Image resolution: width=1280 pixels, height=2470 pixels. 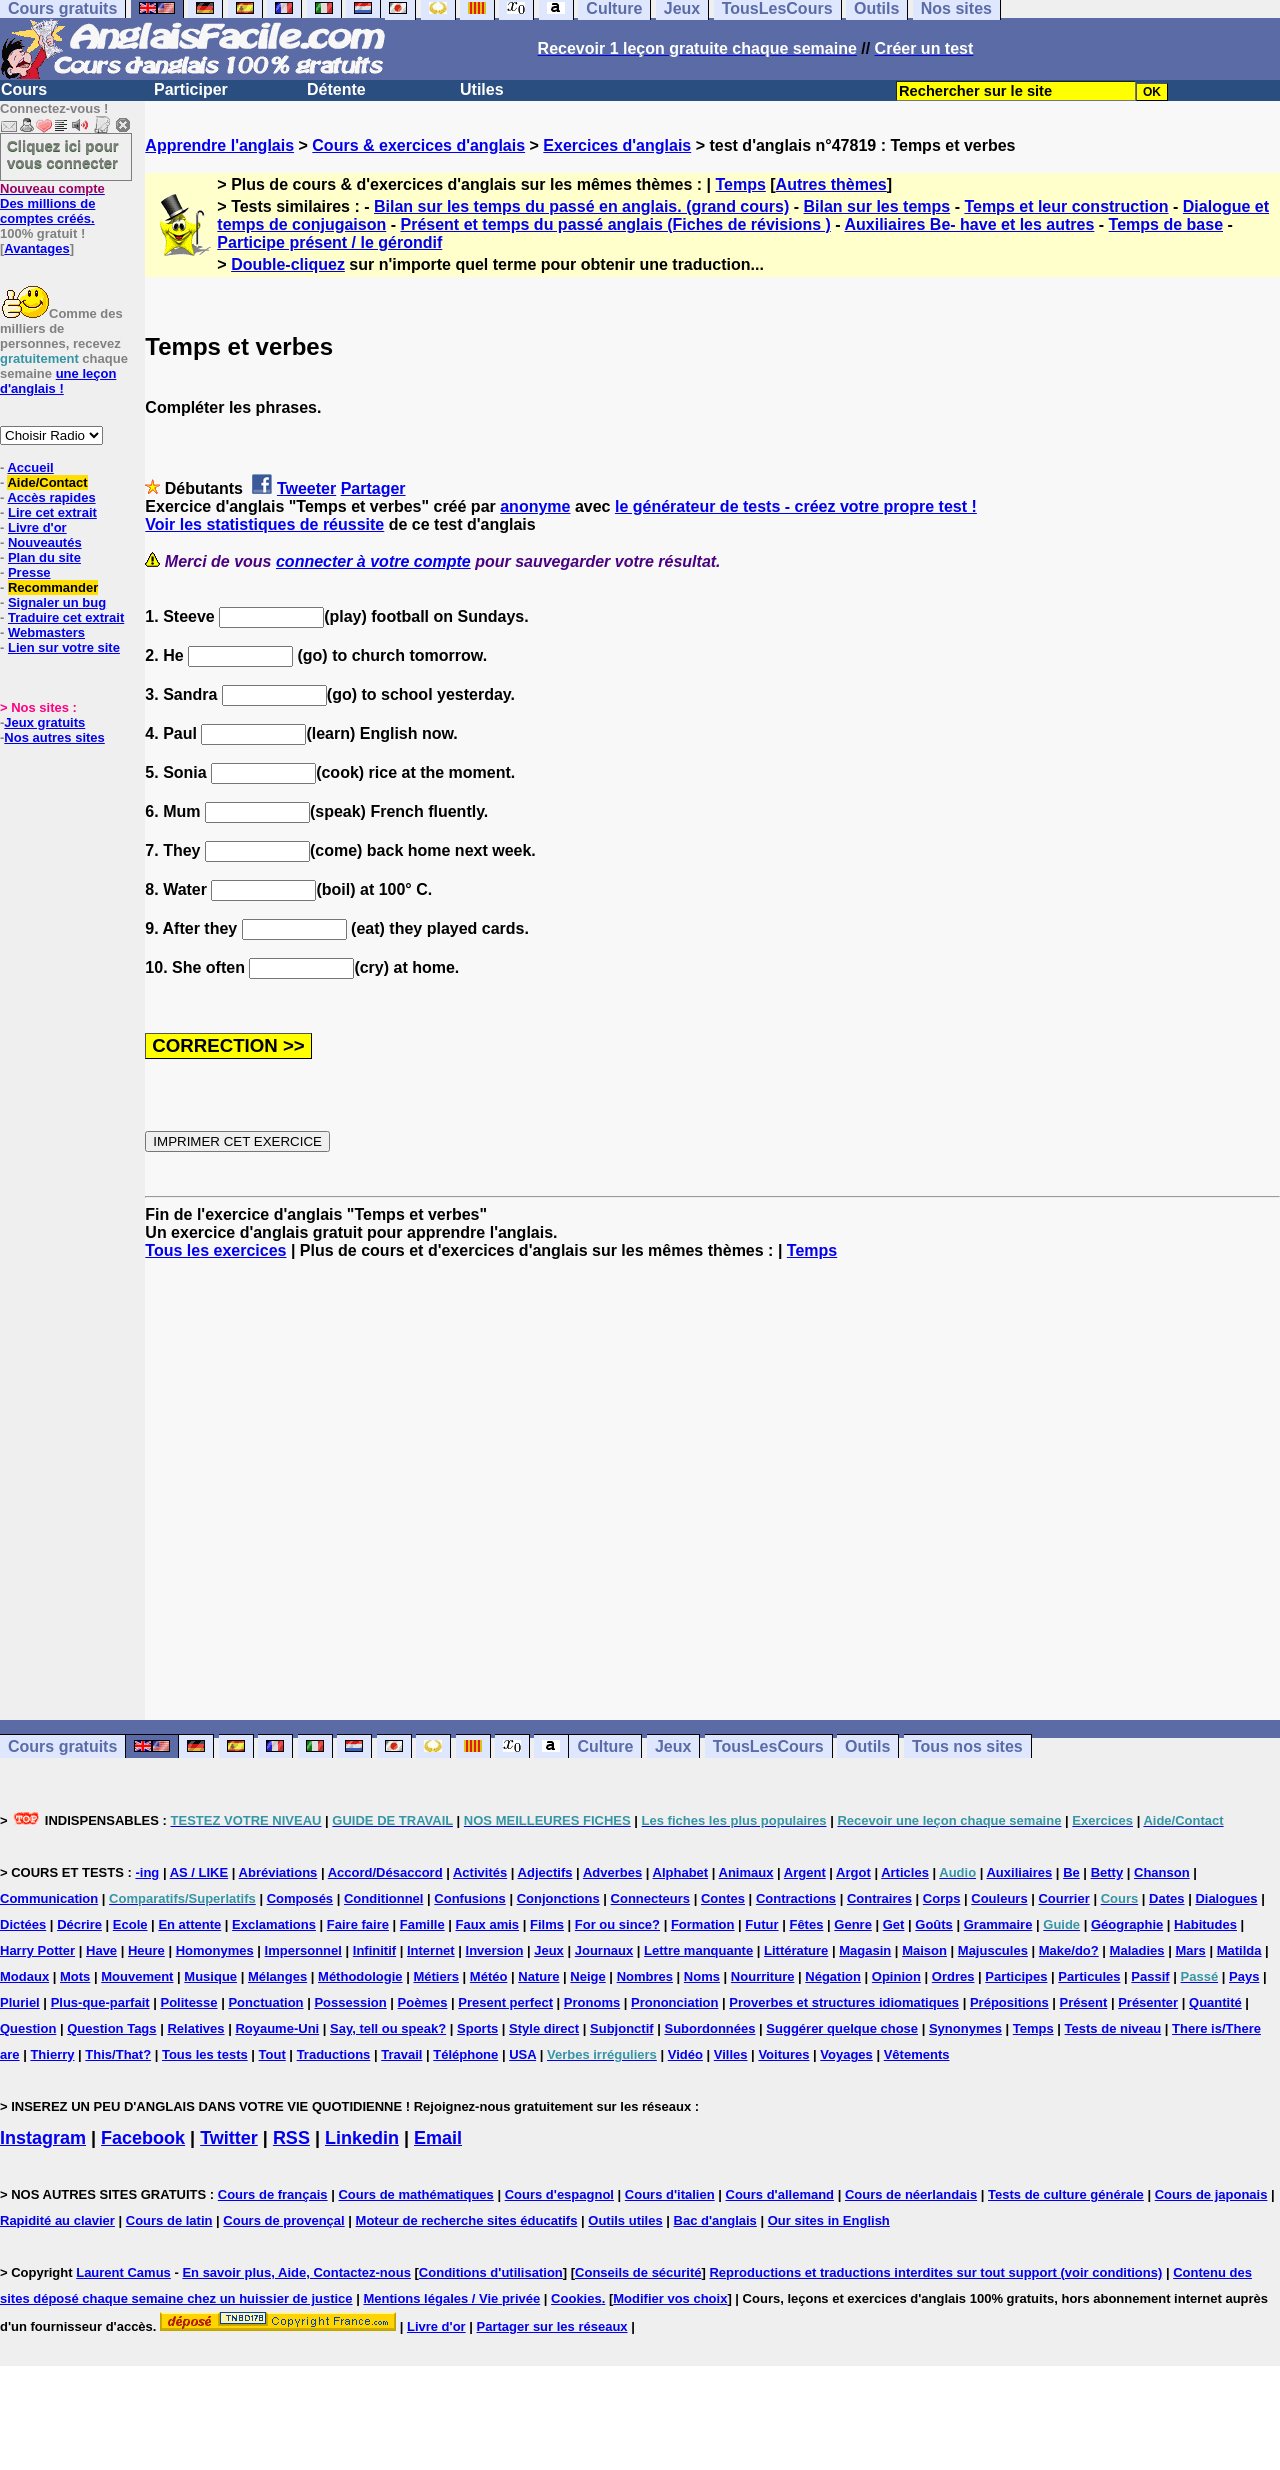 I want to click on Relatives, so click(x=195, y=2028).